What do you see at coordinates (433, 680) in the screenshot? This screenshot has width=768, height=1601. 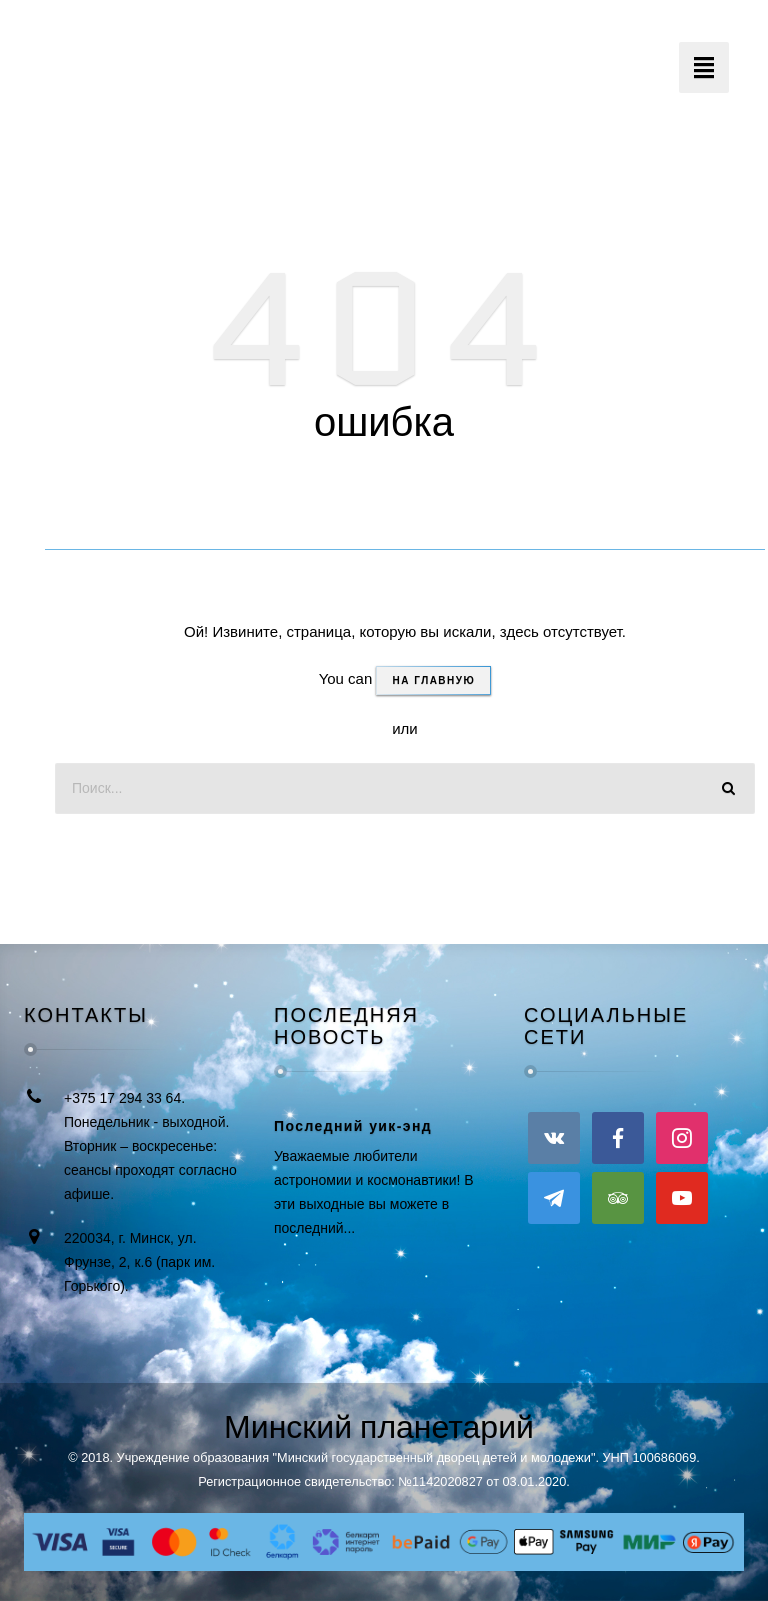 I see `На главную` at bounding box center [433, 680].